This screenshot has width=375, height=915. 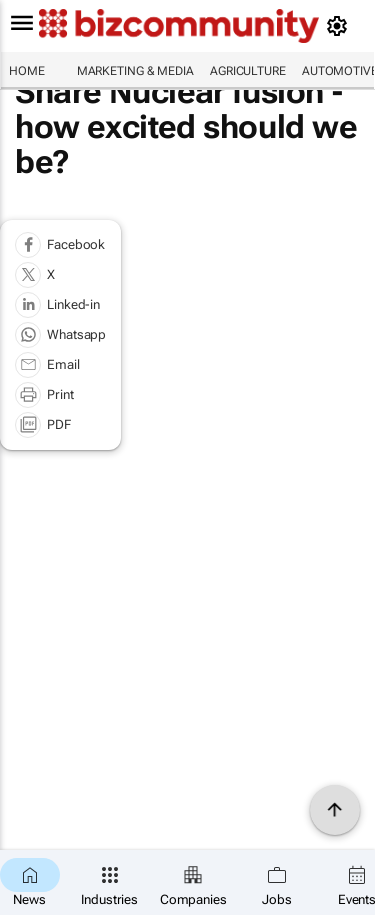 I want to click on Marketing & Media, so click(x=135, y=71).